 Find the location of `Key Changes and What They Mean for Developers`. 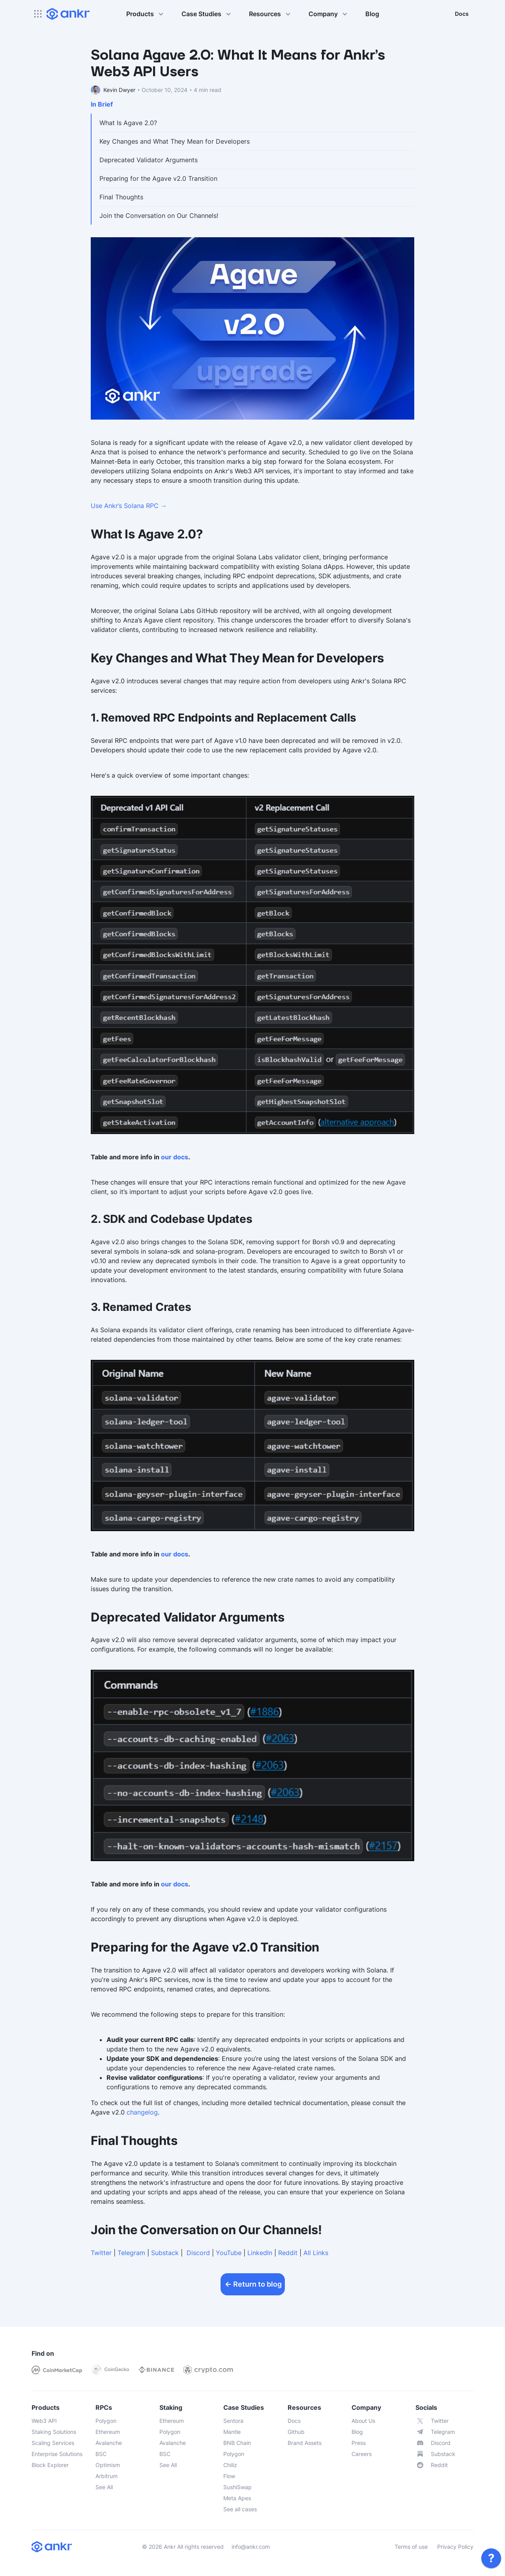

Key Changes and What They Mean for Developers is located at coordinates (174, 141).